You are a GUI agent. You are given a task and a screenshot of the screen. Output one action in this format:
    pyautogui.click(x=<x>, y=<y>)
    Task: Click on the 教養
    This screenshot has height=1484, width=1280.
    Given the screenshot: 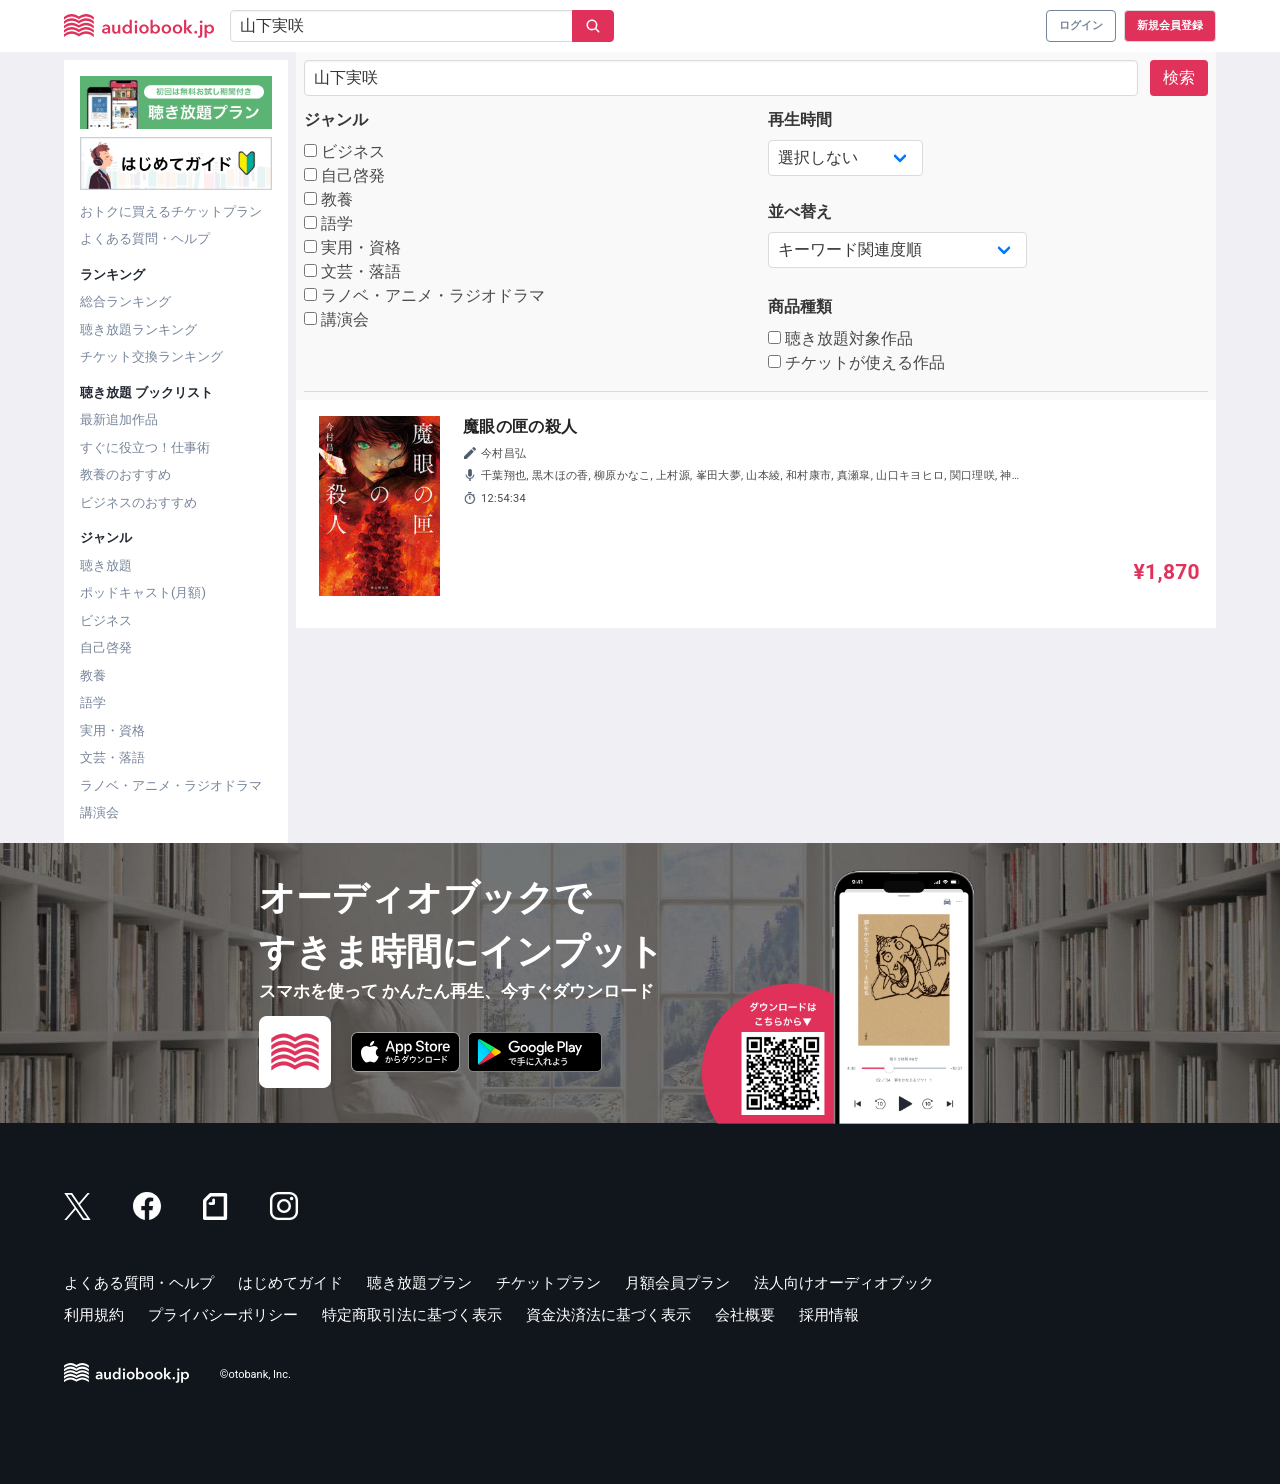 What is the action you would take?
    pyautogui.click(x=93, y=675)
    